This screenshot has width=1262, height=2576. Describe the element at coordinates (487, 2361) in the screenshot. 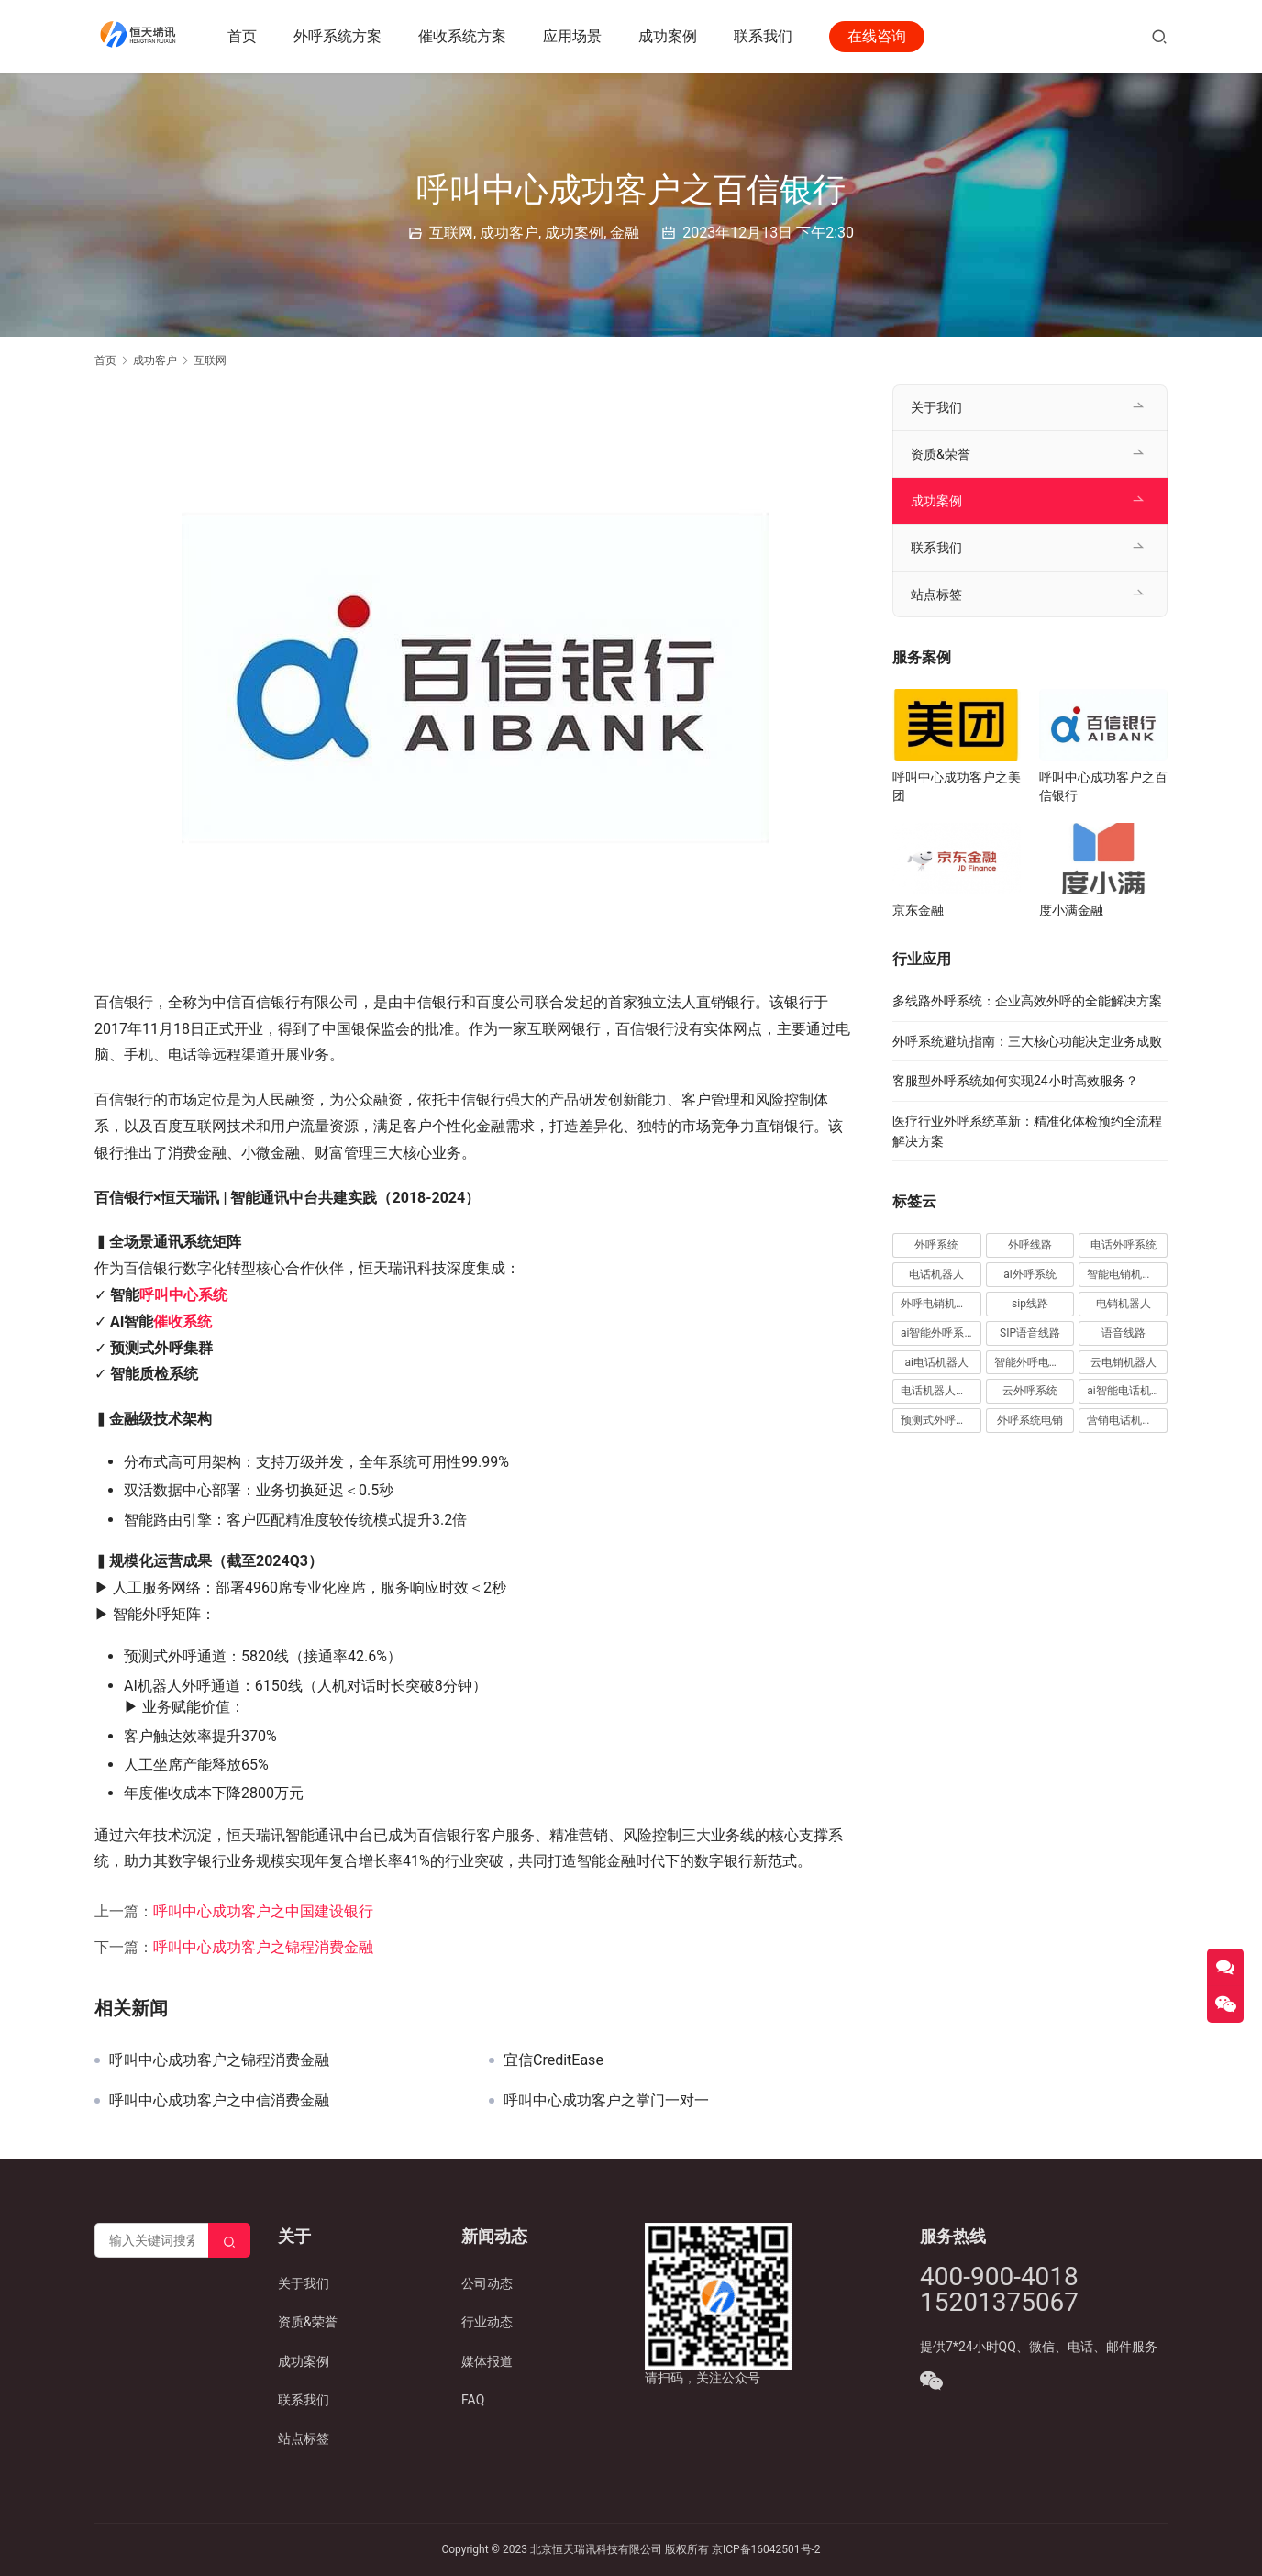

I see `媒体报道` at that location.